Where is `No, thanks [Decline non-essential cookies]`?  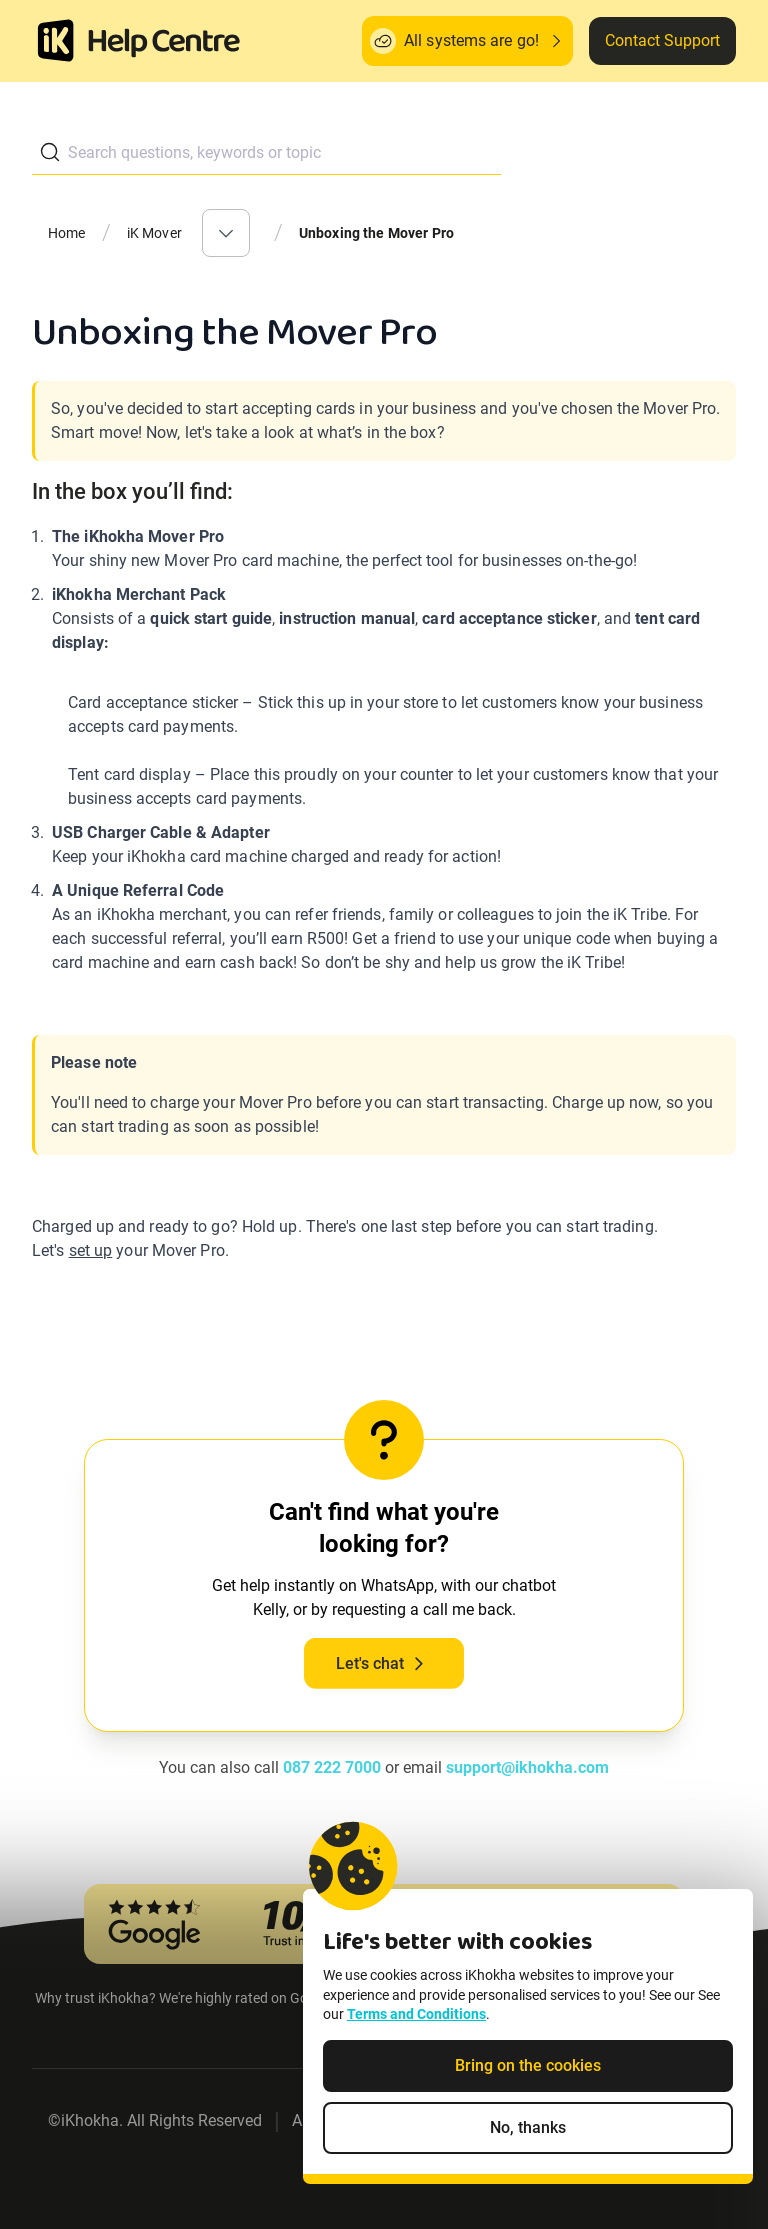
No, thanks [Decline non-essential cookies] is located at coordinates (528, 2130).